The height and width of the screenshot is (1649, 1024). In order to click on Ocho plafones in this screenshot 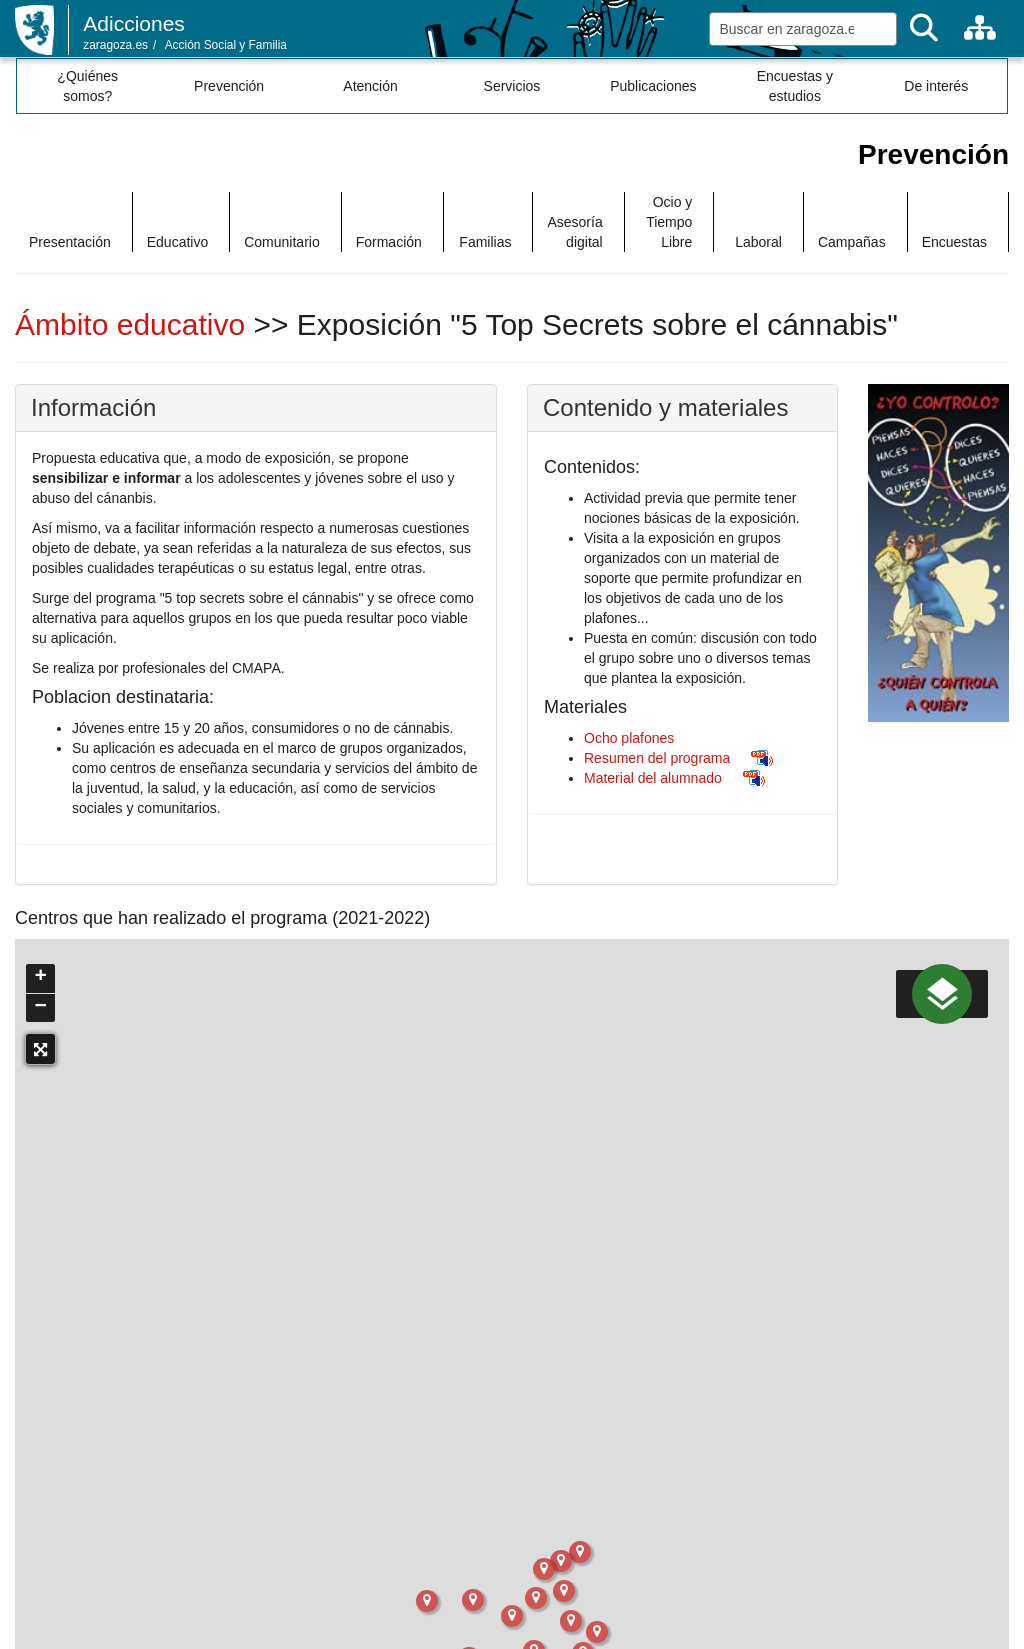, I will do `click(629, 738)`.